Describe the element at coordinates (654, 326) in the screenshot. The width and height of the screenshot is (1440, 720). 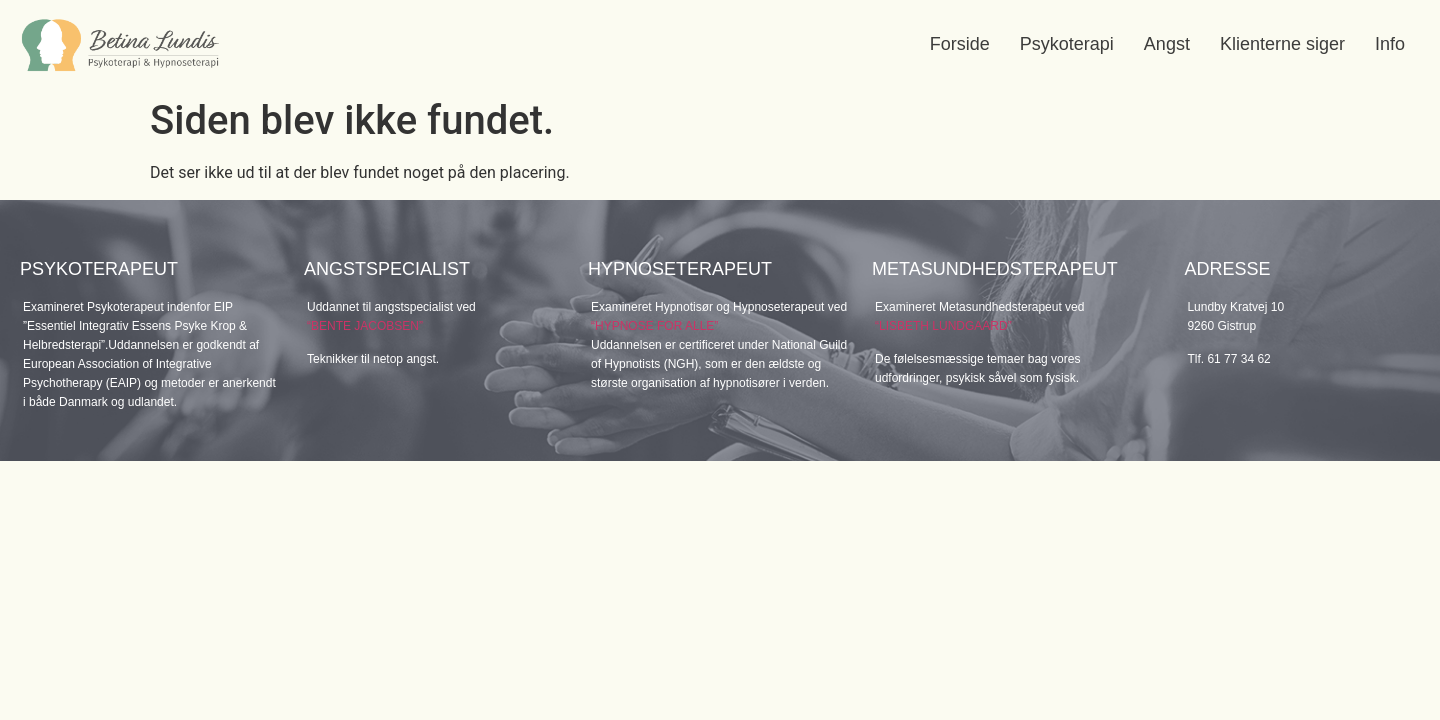
I see `“HYPNOSE FOR ALLE”` at that location.